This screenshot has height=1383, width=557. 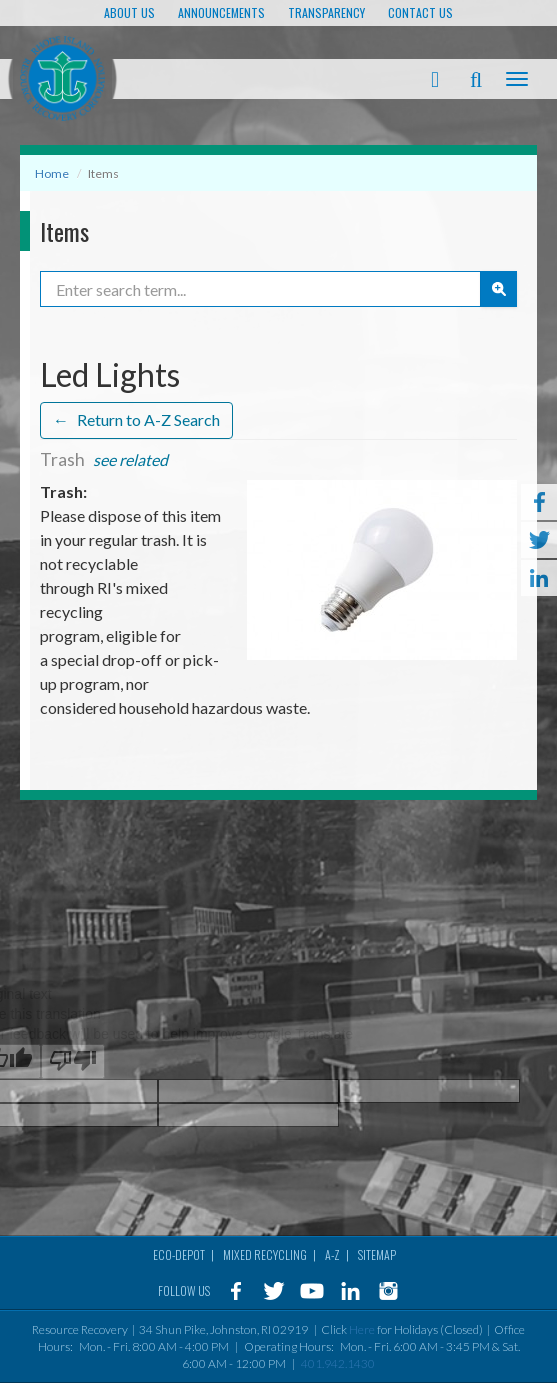 What do you see at coordinates (130, 460) in the screenshot?
I see `see related` at bounding box center [130, 460].